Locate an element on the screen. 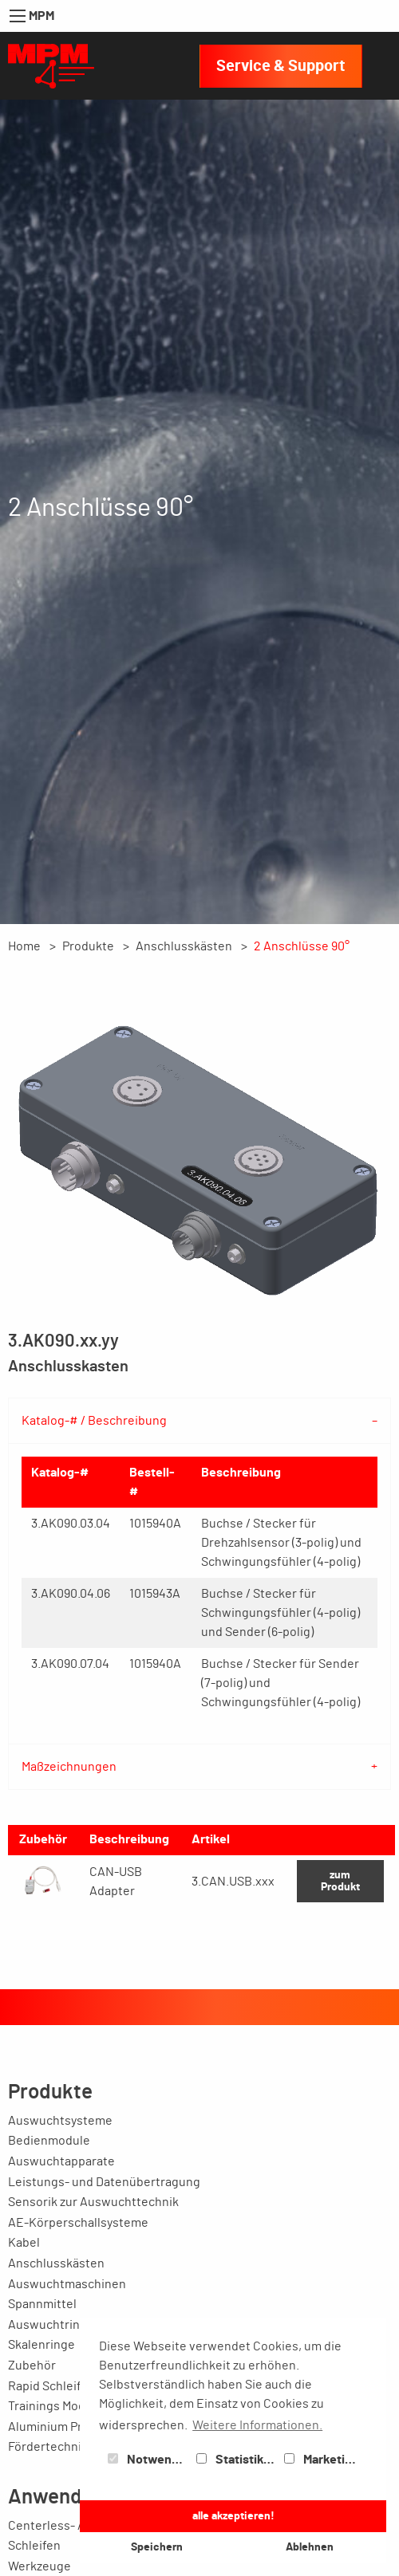  Home is located at coordinates (24, 946).